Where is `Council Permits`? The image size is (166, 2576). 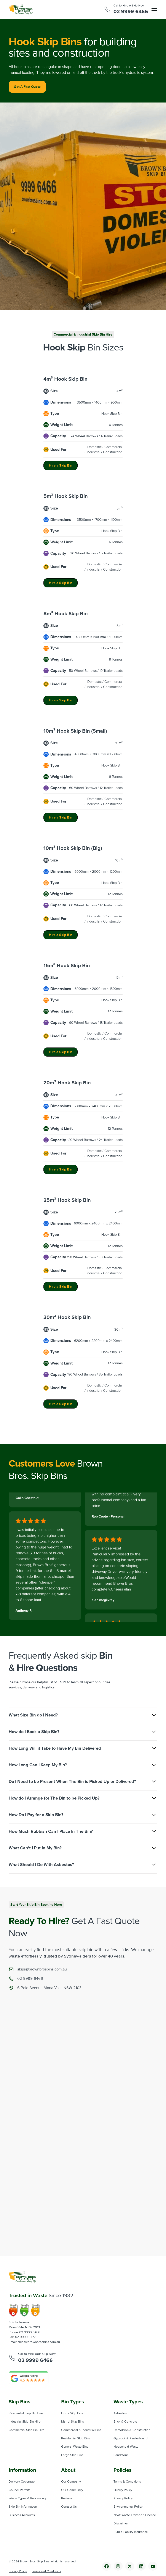 Council Permits is located at coordinates (19, 2490).